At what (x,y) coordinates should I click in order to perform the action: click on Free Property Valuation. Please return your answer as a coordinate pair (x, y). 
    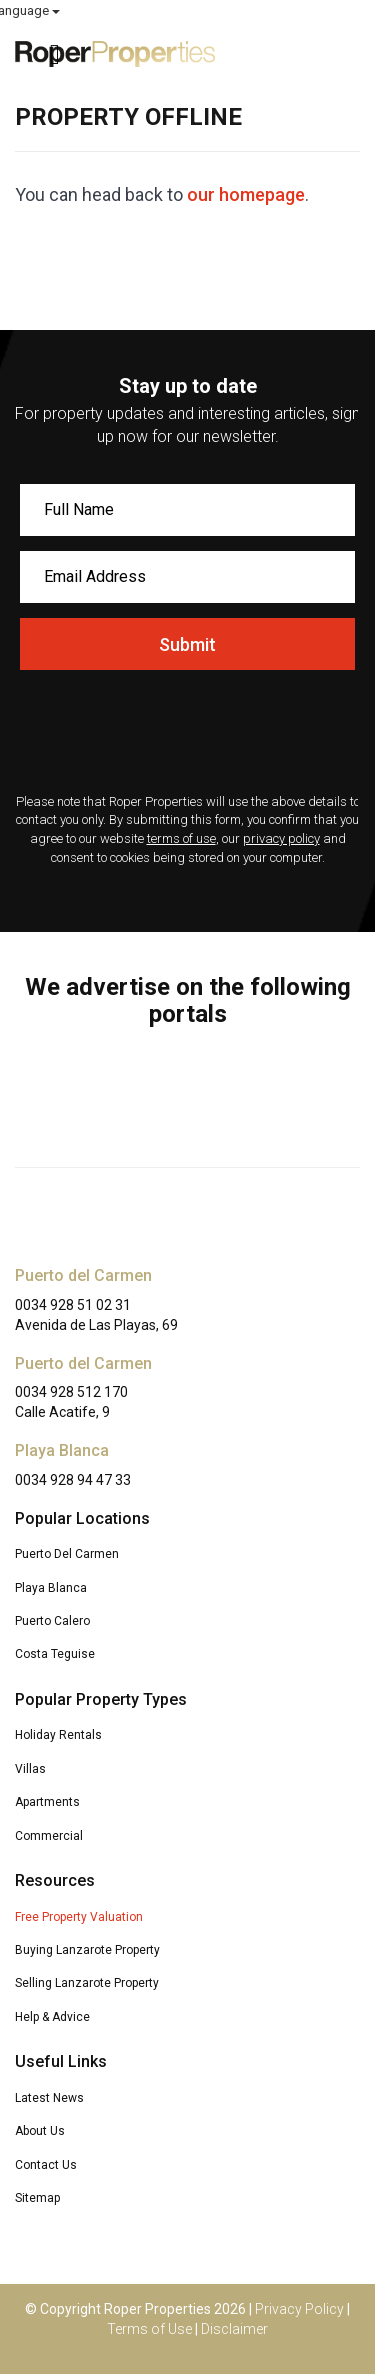
    Looking at the image, I should click on (79, 1917).